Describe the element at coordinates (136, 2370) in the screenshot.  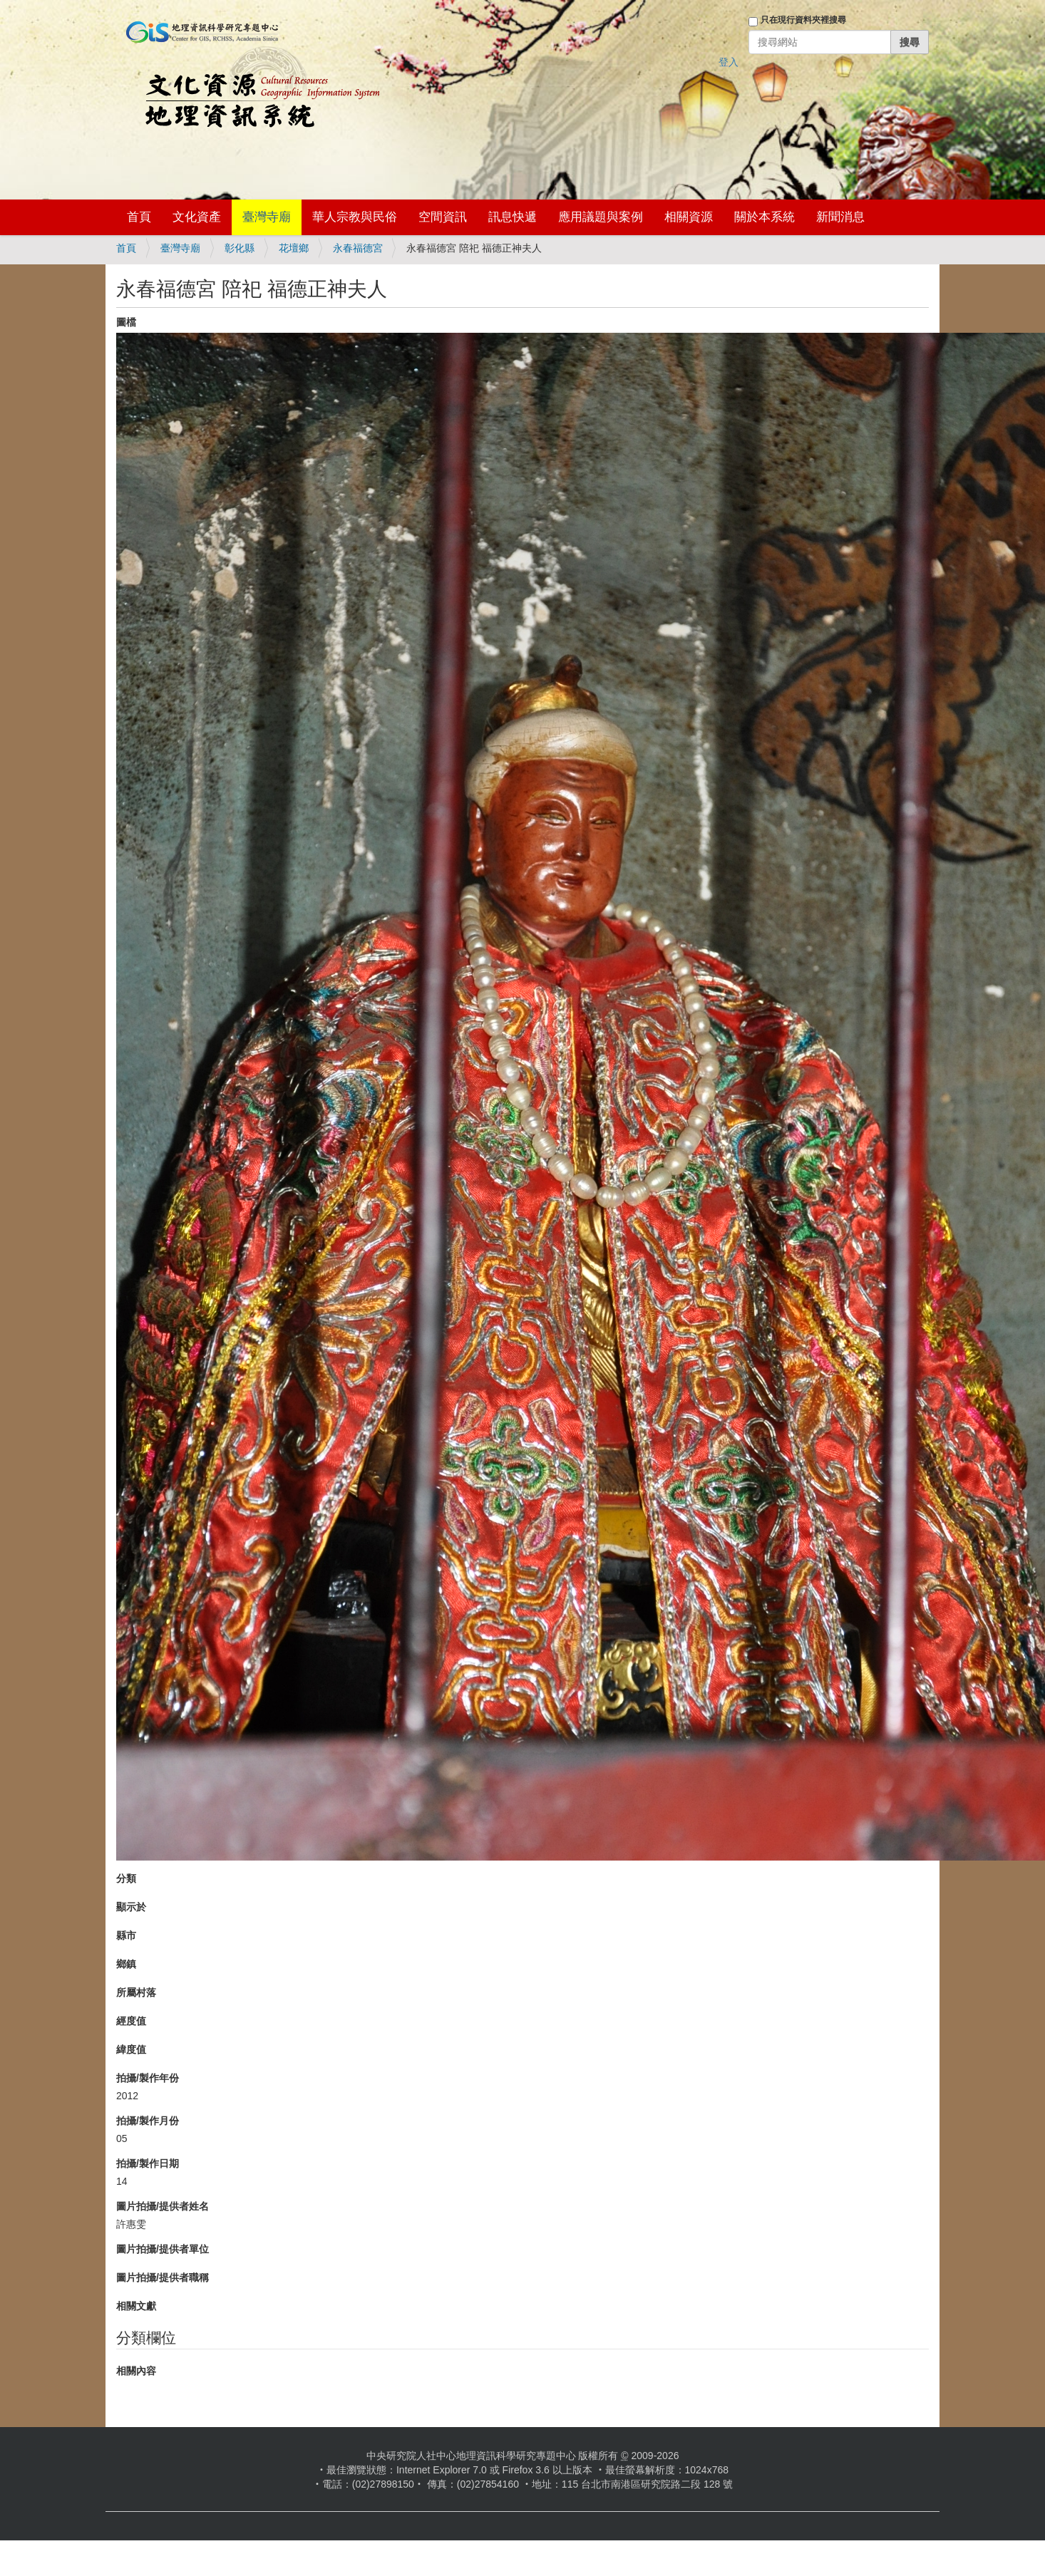
I see `相關內容` at that location.